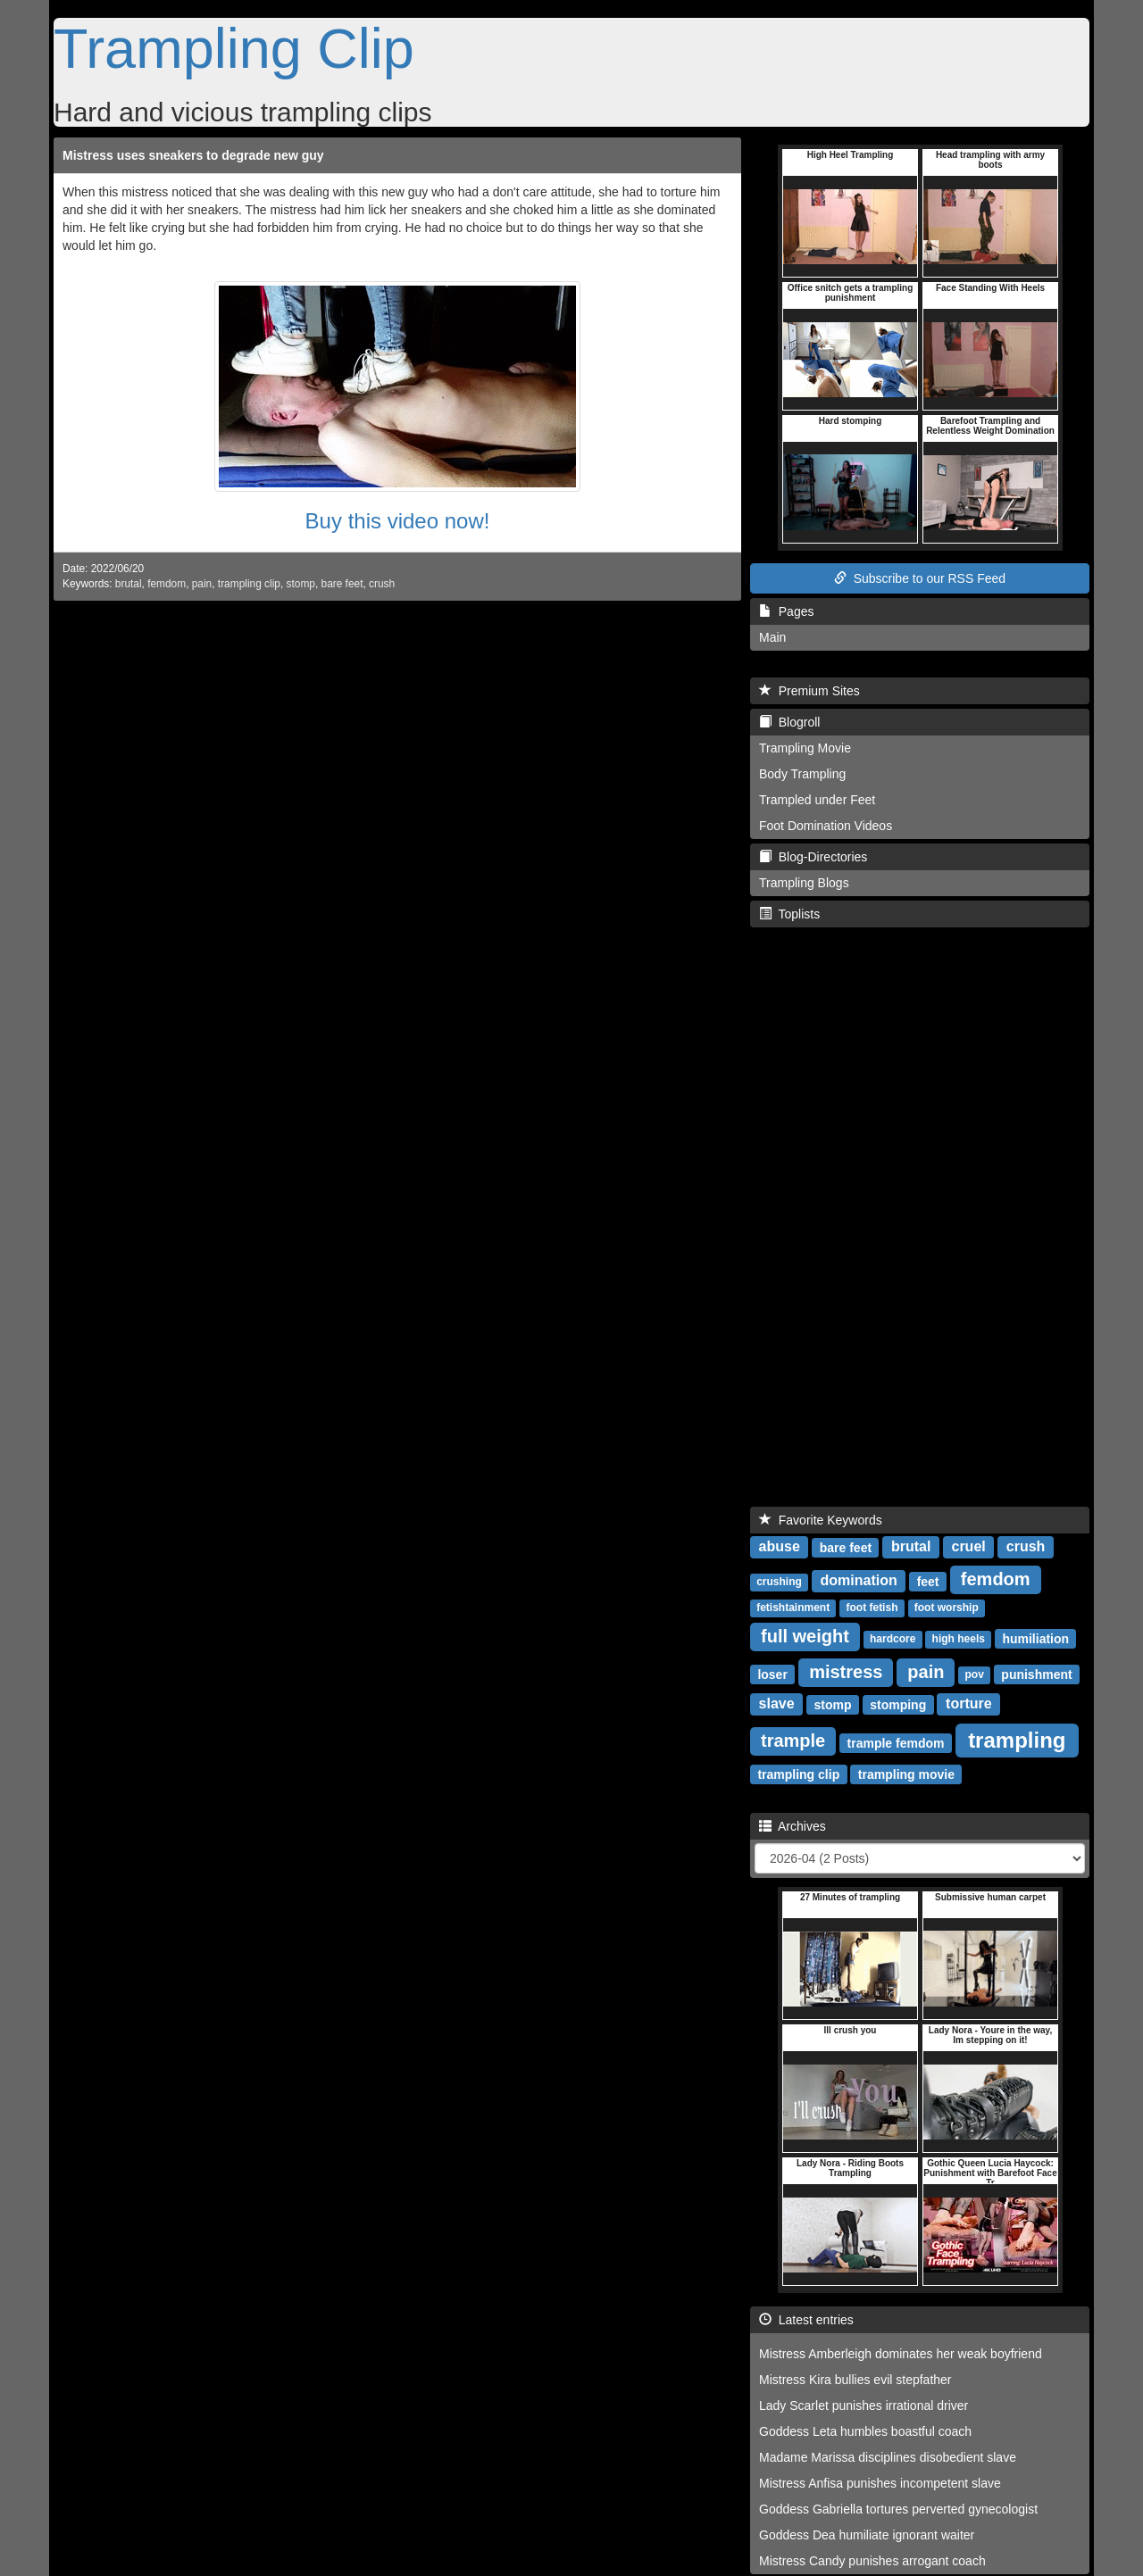 Image resolution: width=1143 pixels, height=2576 pixels. Describe the element at coordinates (871, 1607) in the screenshot. I see `foot fetish` at that location.